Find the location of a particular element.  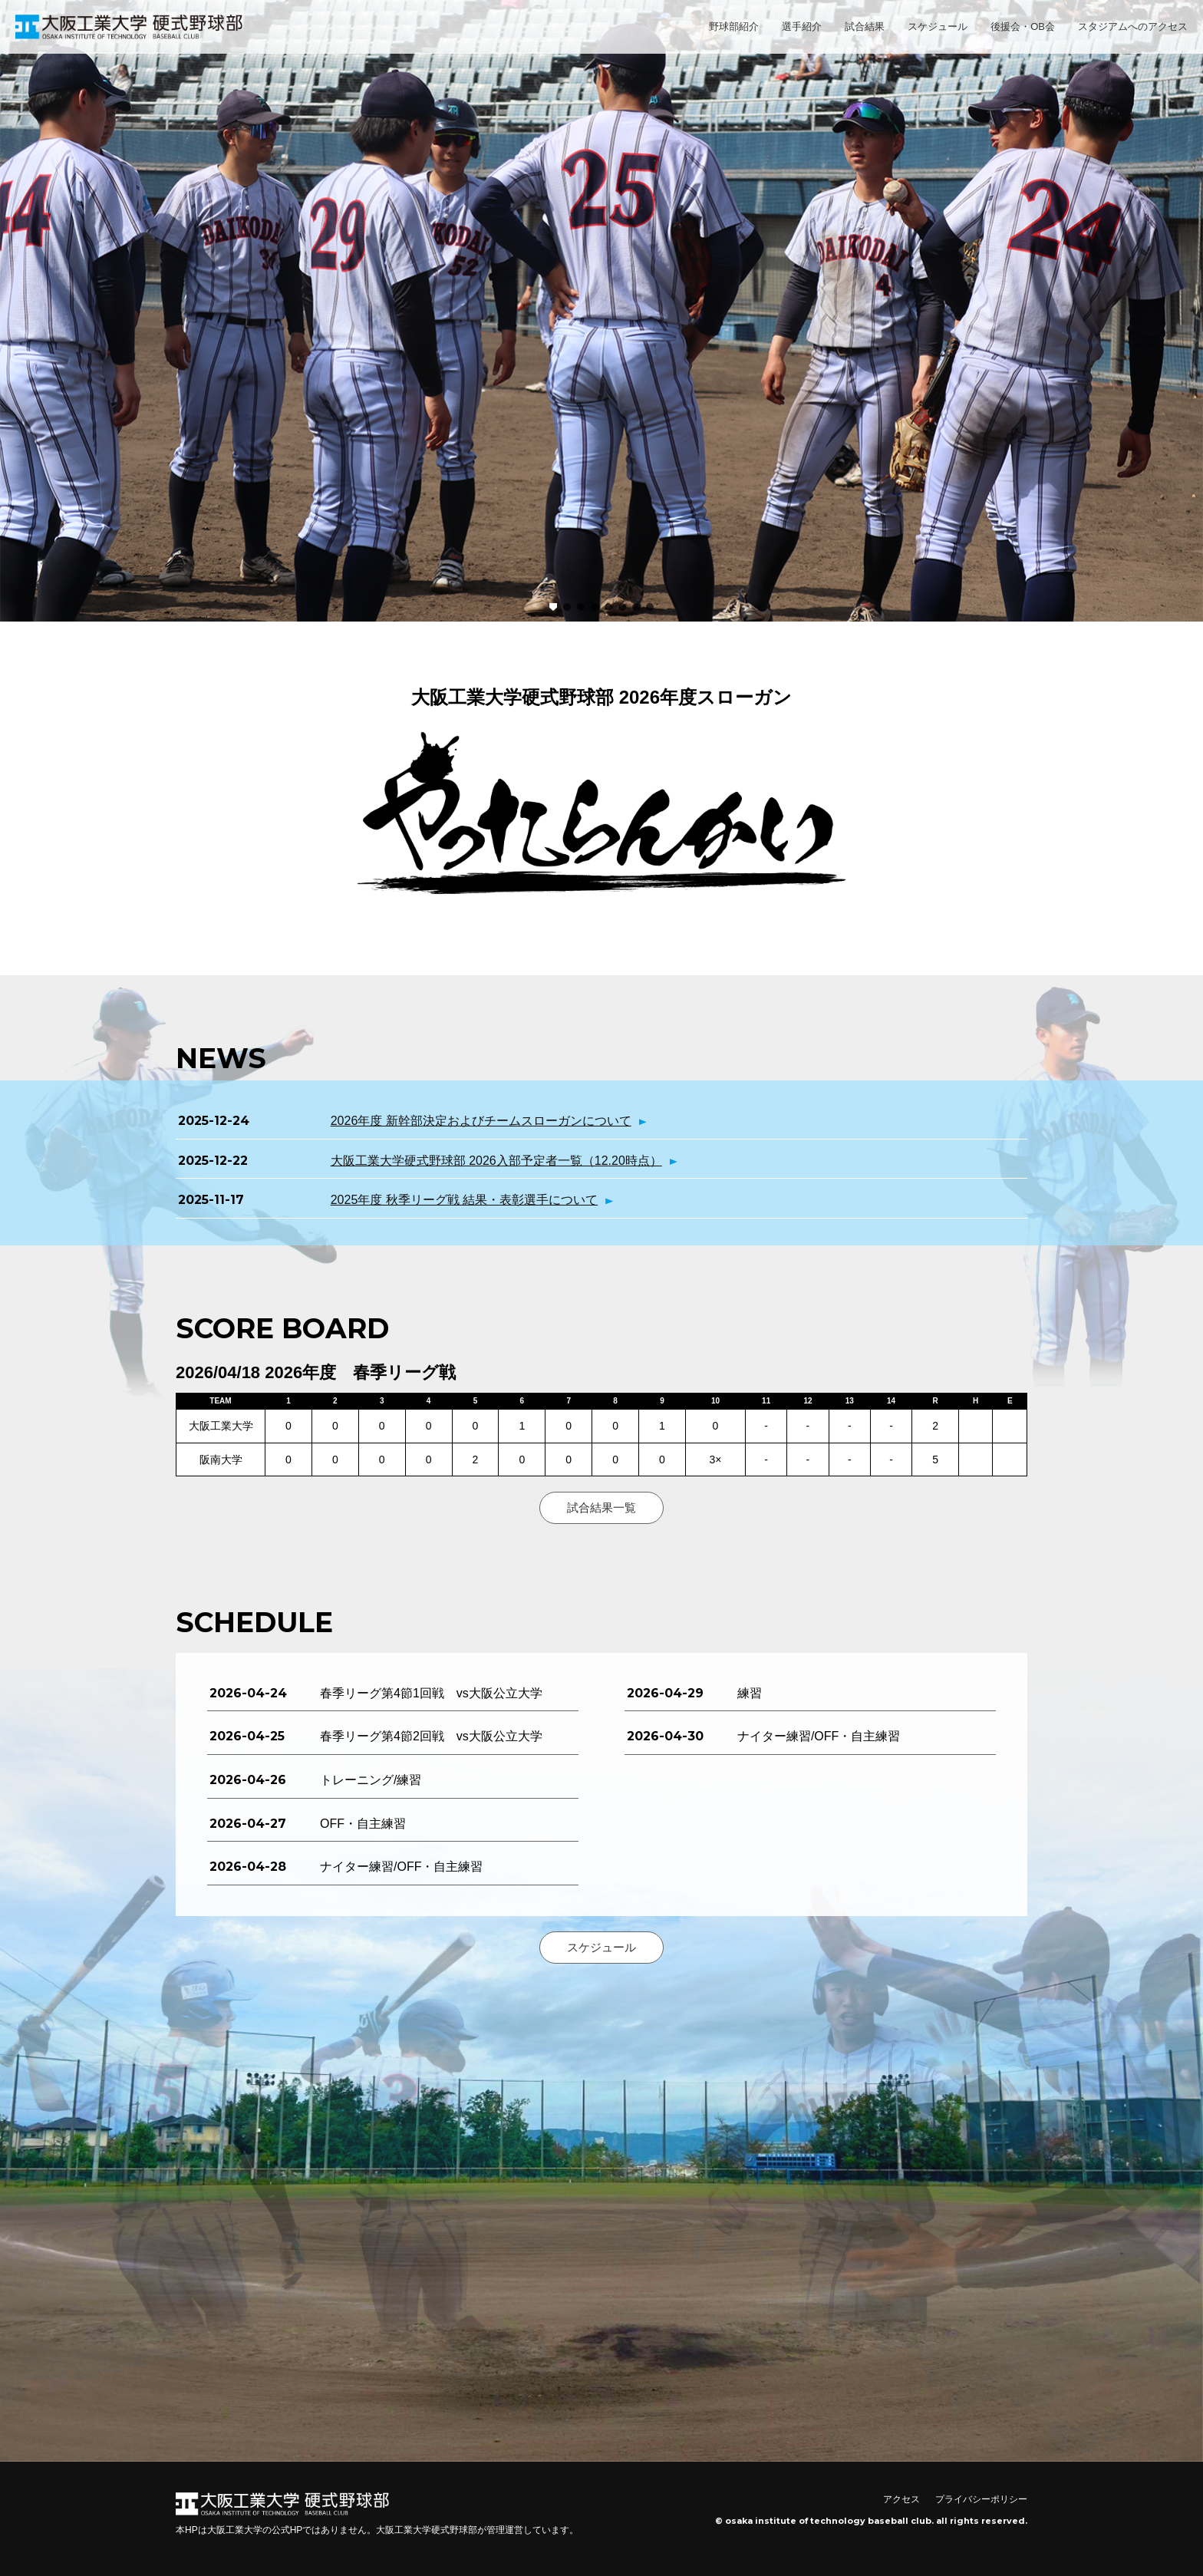

2025年度 秋季リーグ戦 結果・表彰選手について is located at coordinates (464, 1199).